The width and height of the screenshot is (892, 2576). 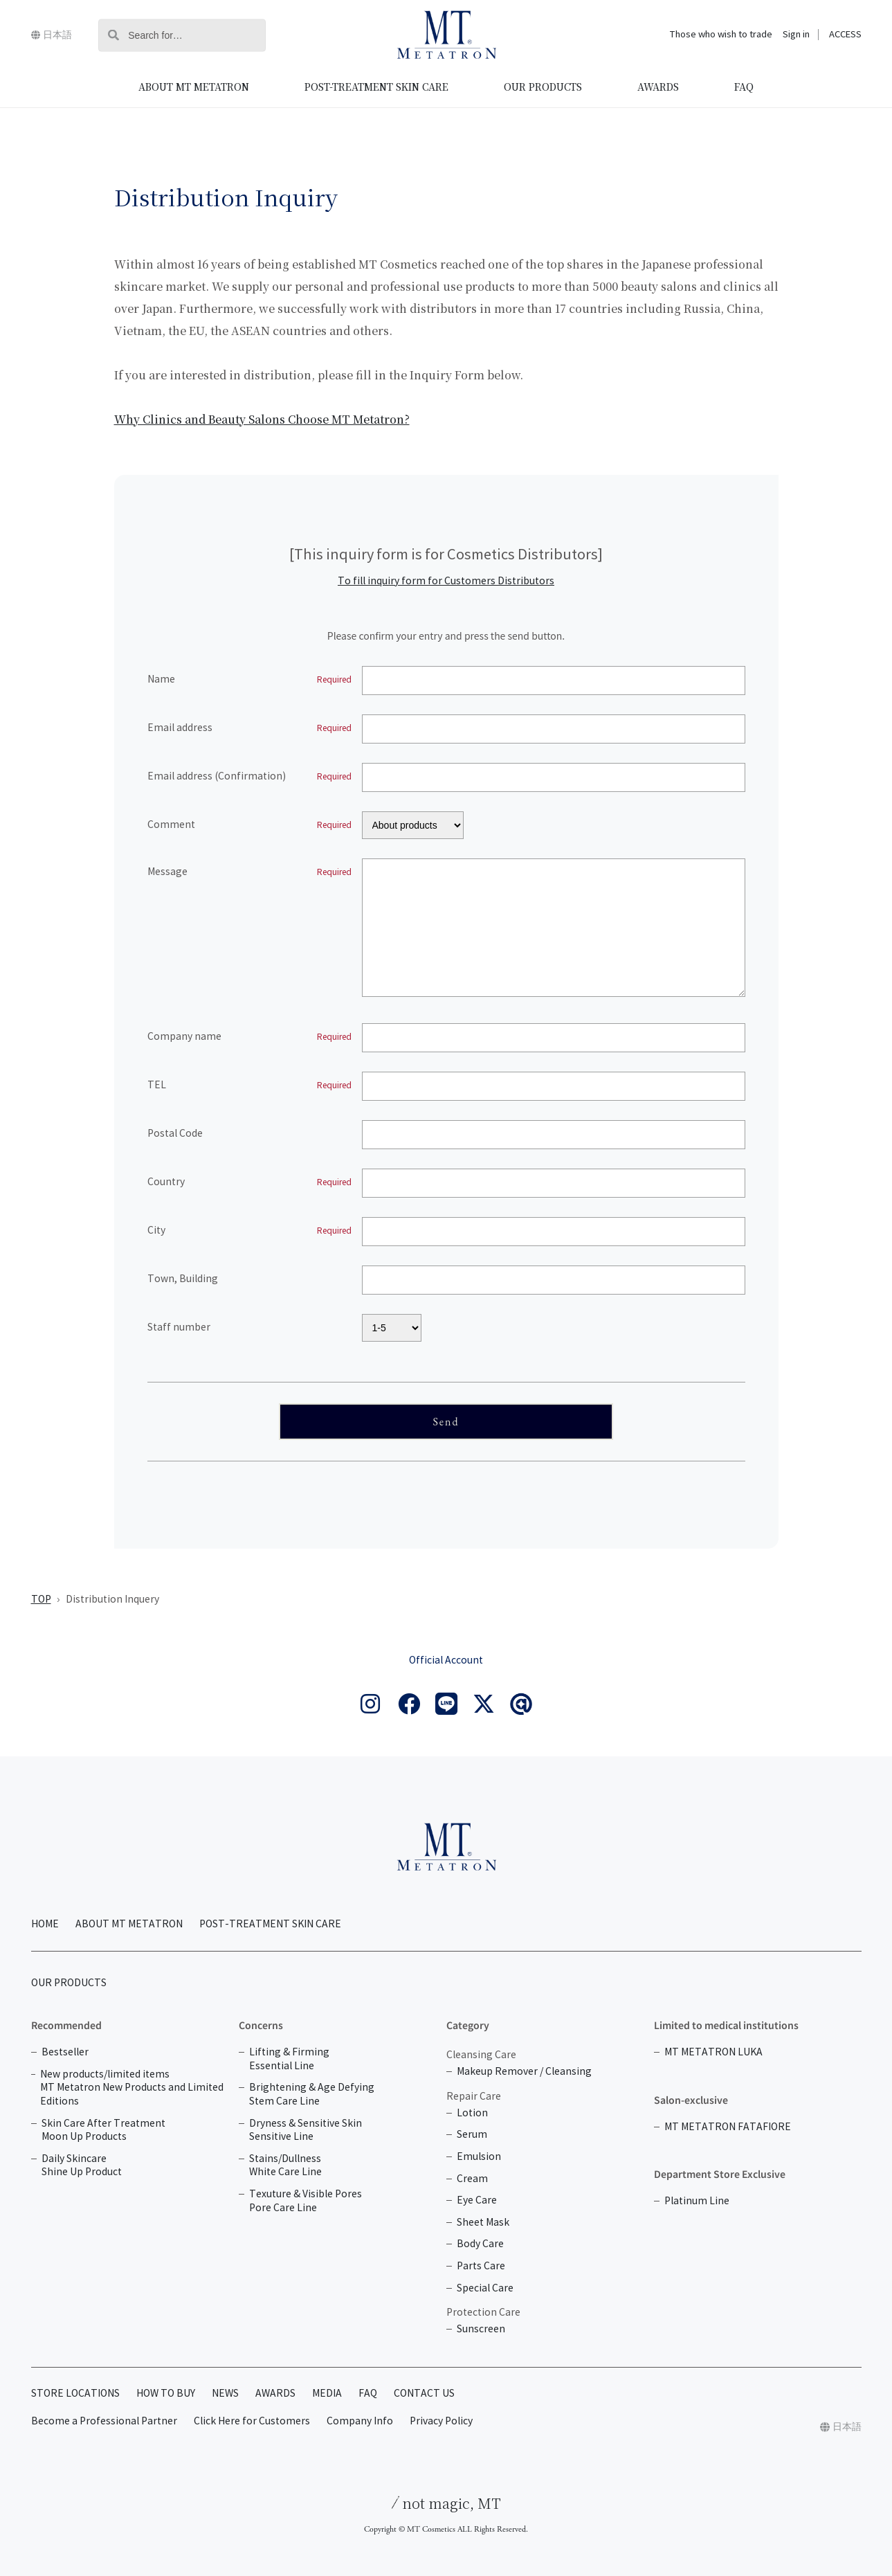 What do you see at coordinates (713, 2052) in the screenshot?
I see `MT METATRON LUKA` at bounding box center [713, 2052].